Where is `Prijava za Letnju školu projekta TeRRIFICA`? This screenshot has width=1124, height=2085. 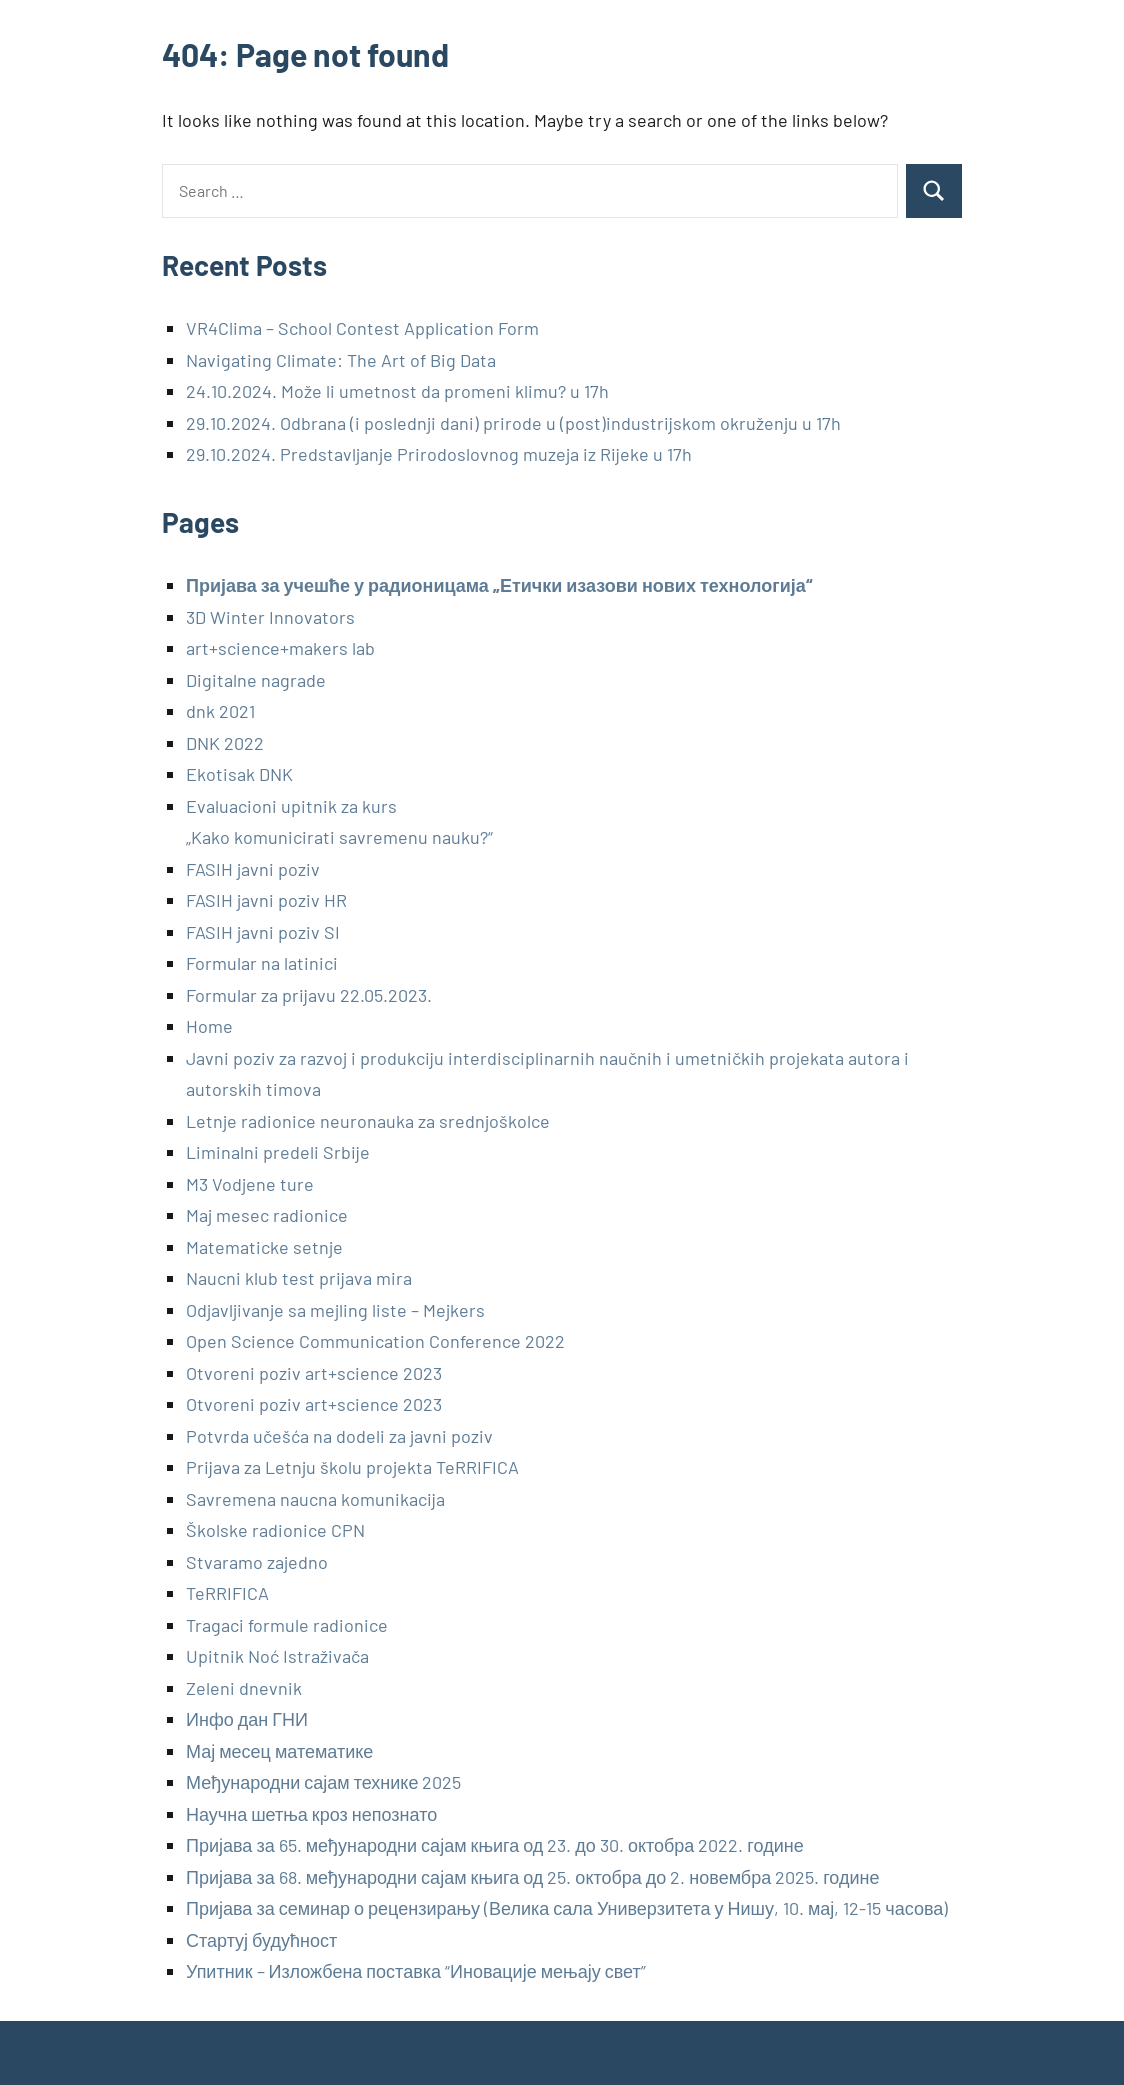
Prijava za Letnju školu projekta TeRRIFICA is located at coordinates (352, 1467).